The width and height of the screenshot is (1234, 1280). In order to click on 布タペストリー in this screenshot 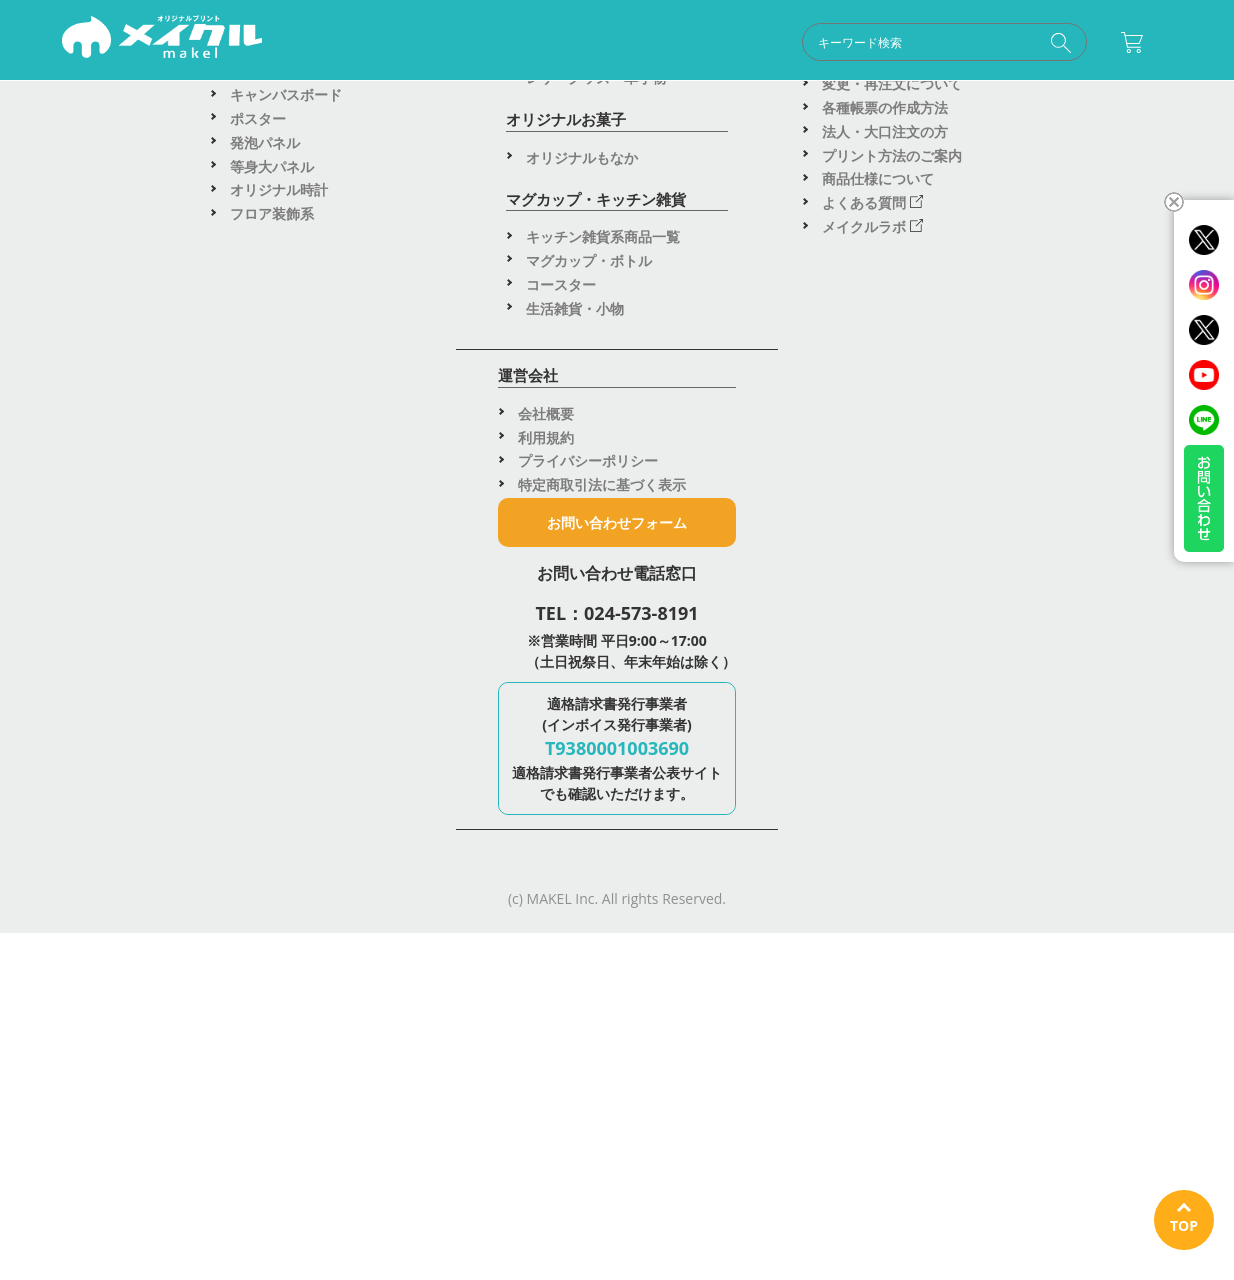, I will do `click(871, 475)`.